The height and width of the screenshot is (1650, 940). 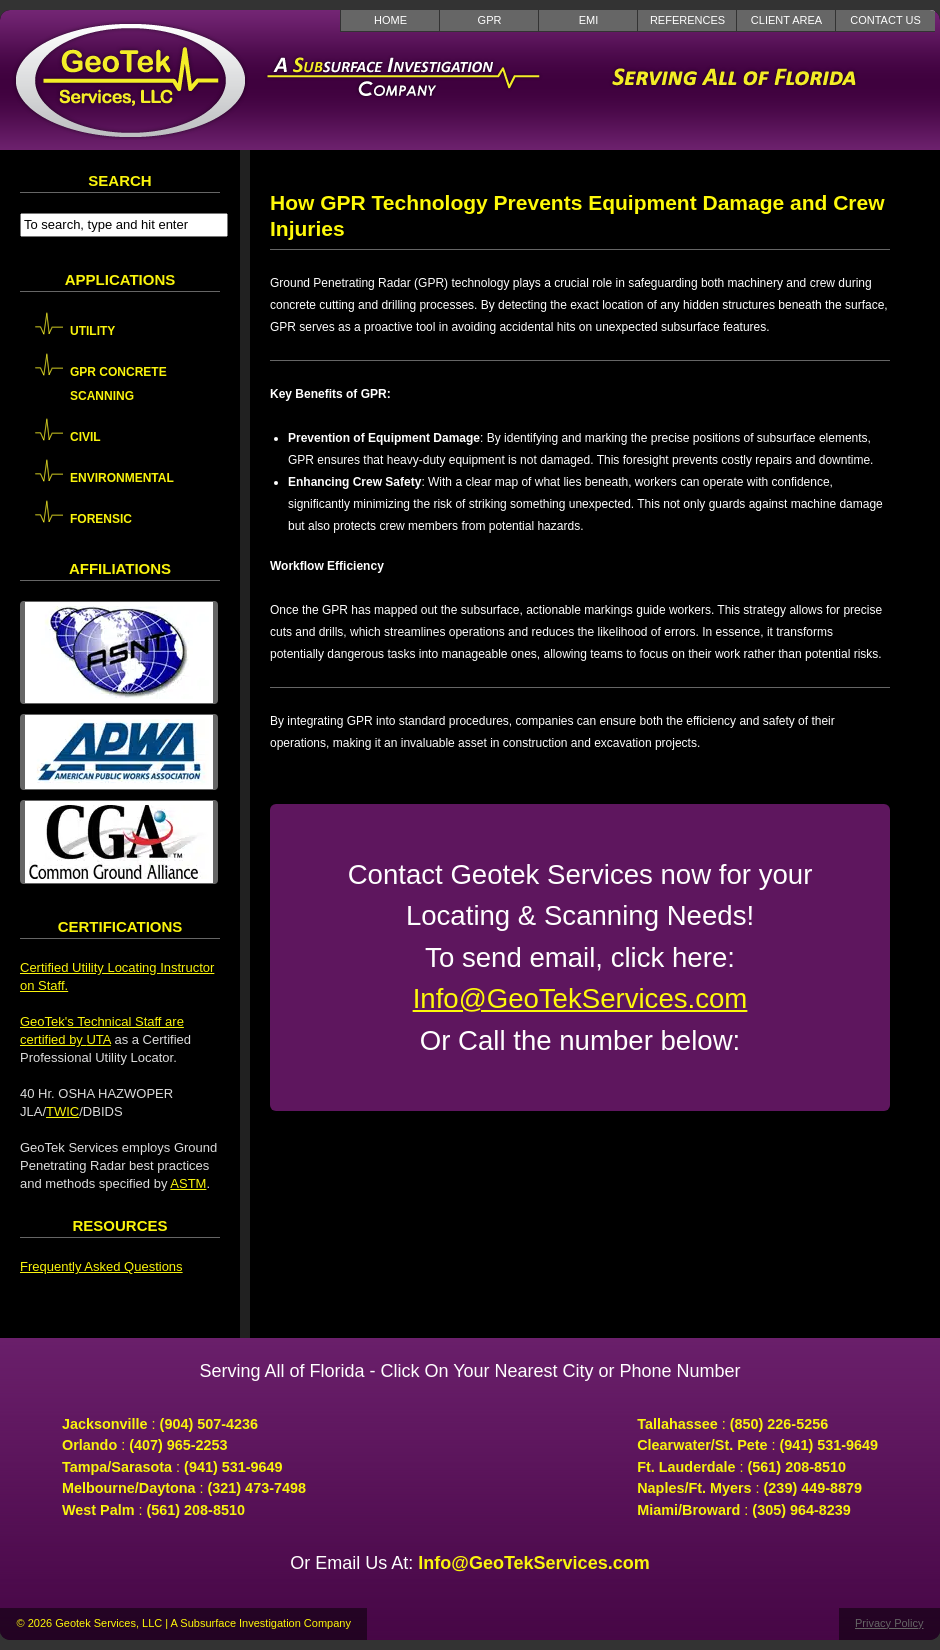 I want to click on References, so click(x=687, y=20).